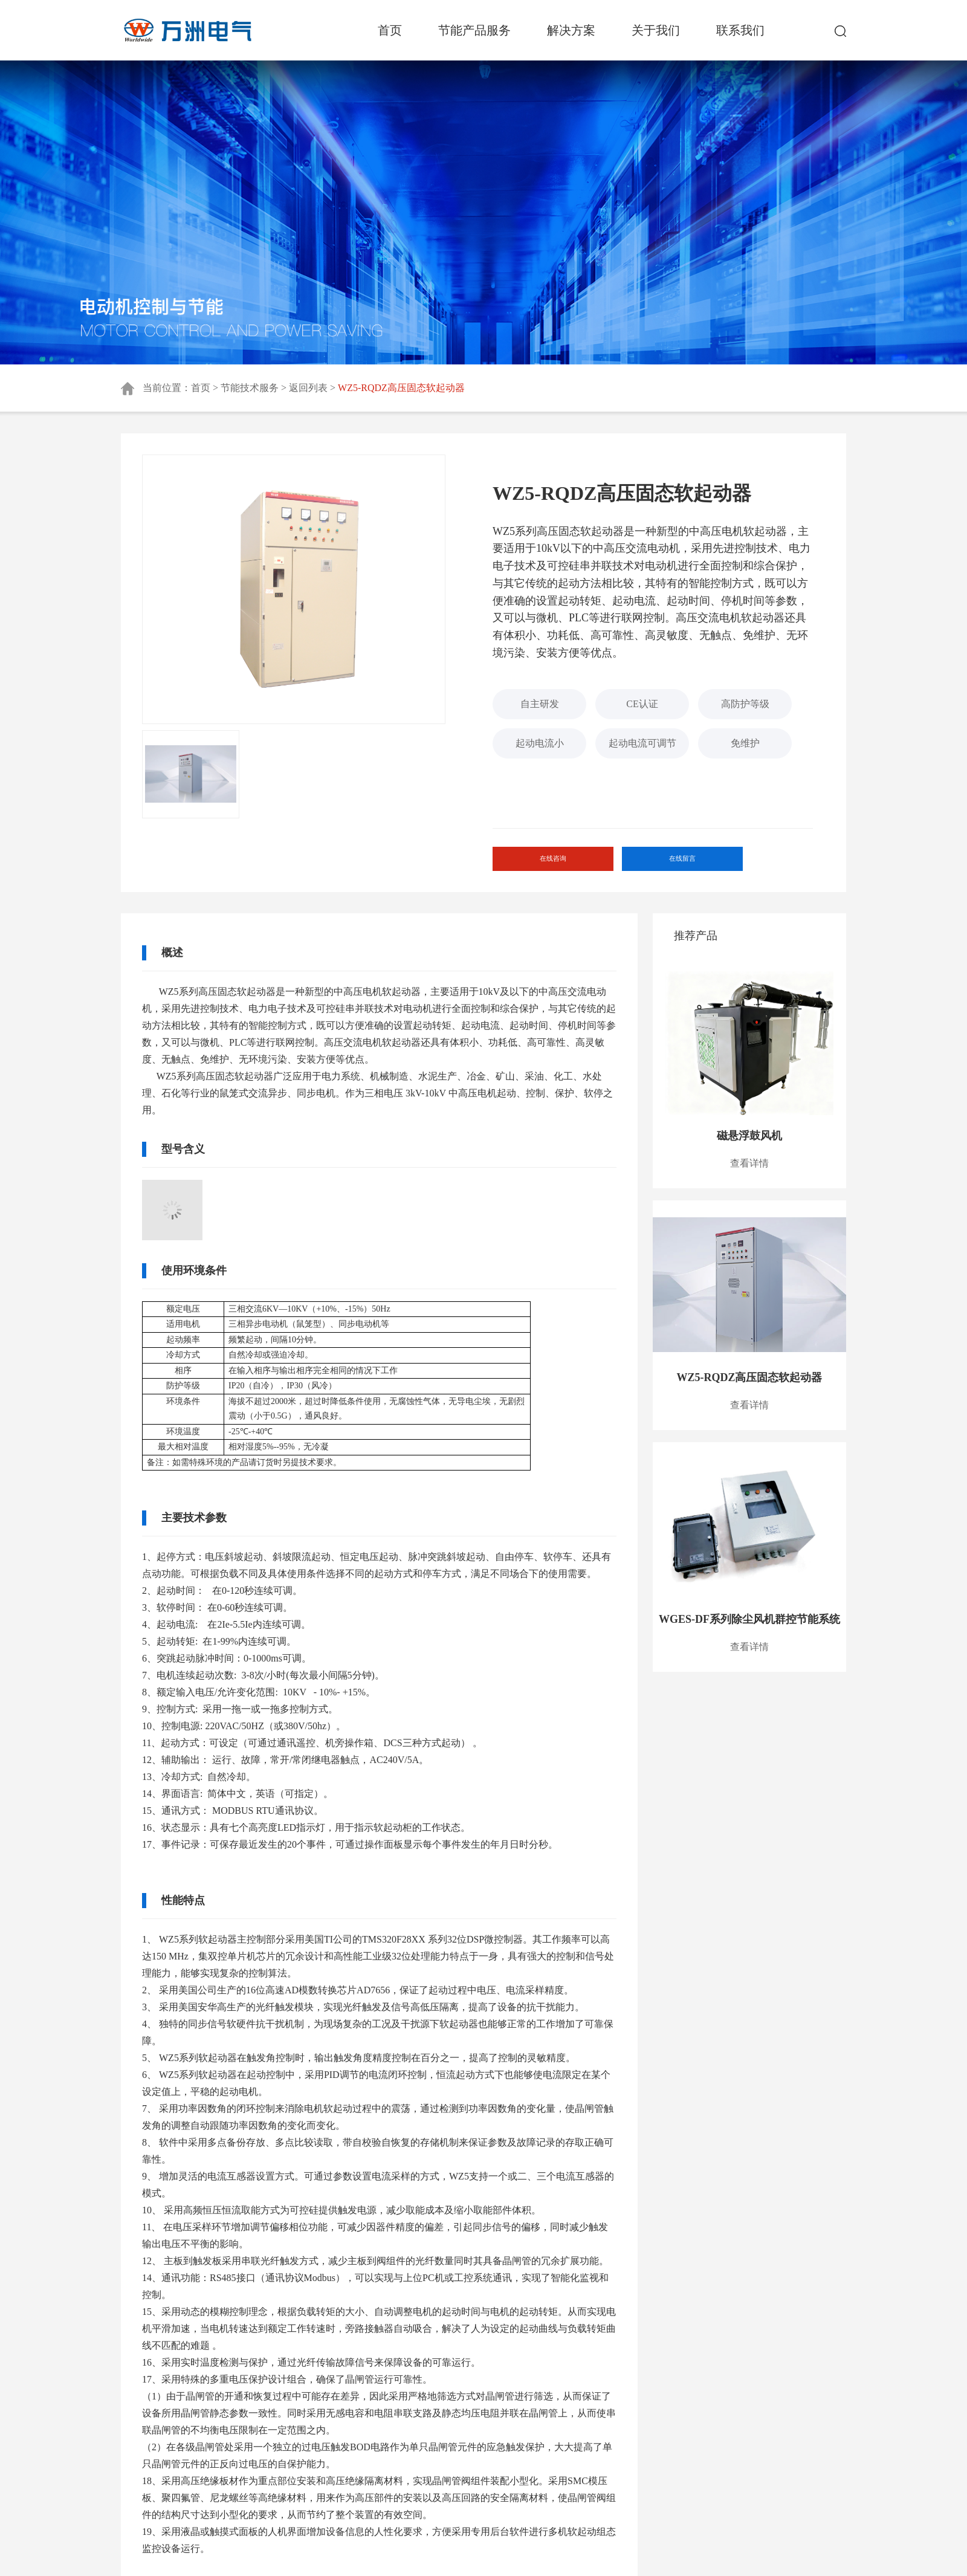 The image size is (967, 2576). Describe the element at coordinates (474, 30) in the screenshot. I see `节能产品服务` at that location.